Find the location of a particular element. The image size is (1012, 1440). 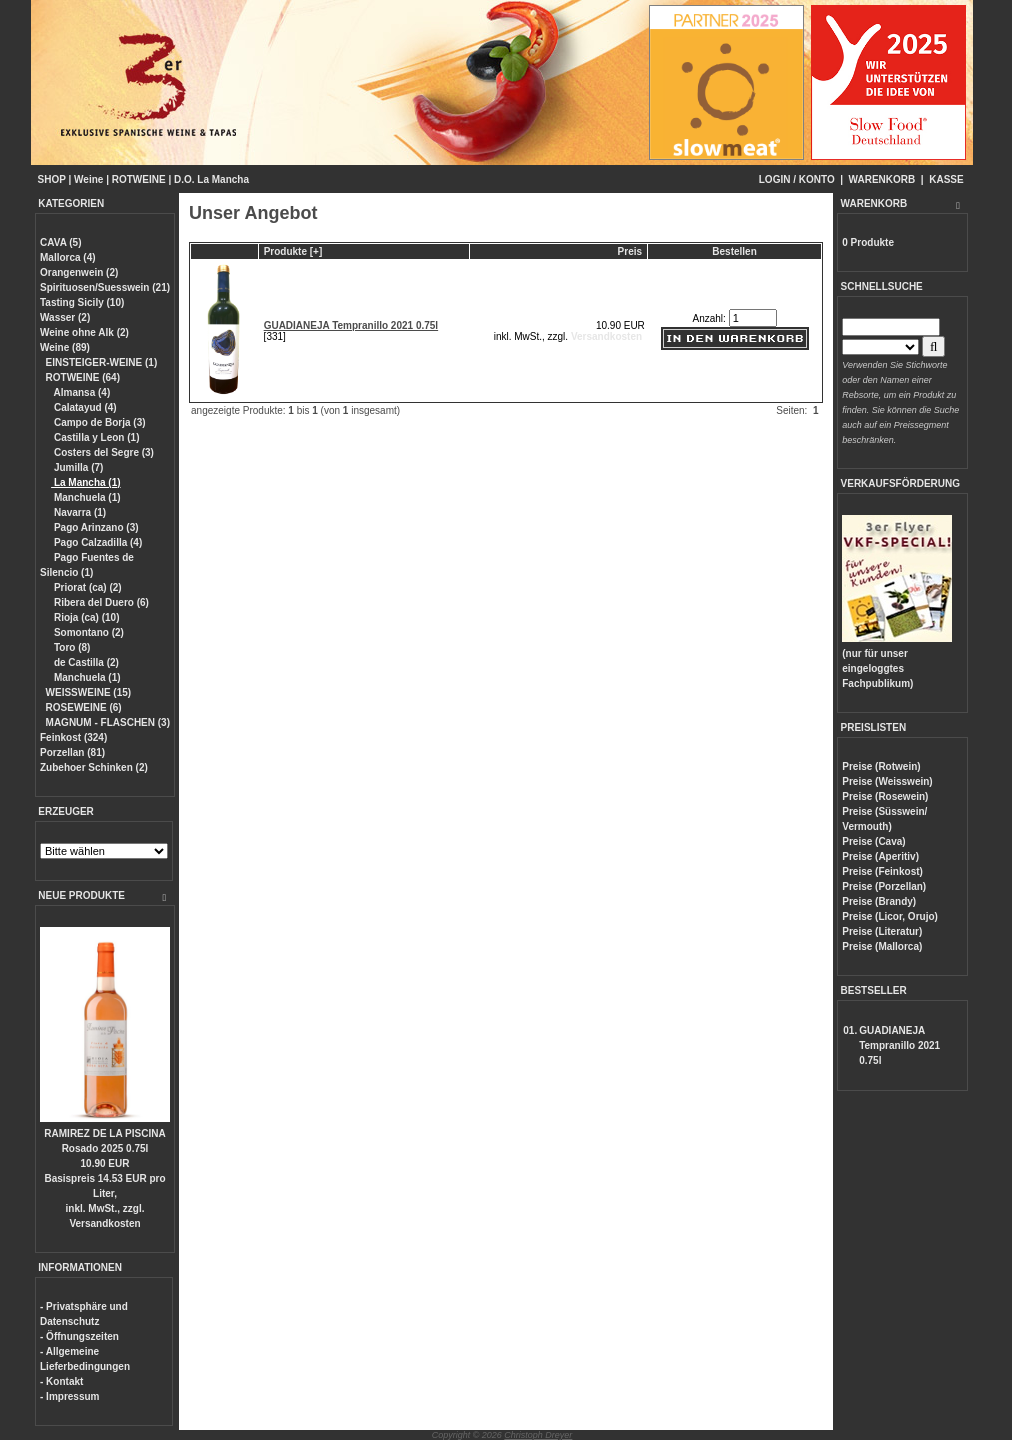

SHOP is located at coordinates (52, 179).